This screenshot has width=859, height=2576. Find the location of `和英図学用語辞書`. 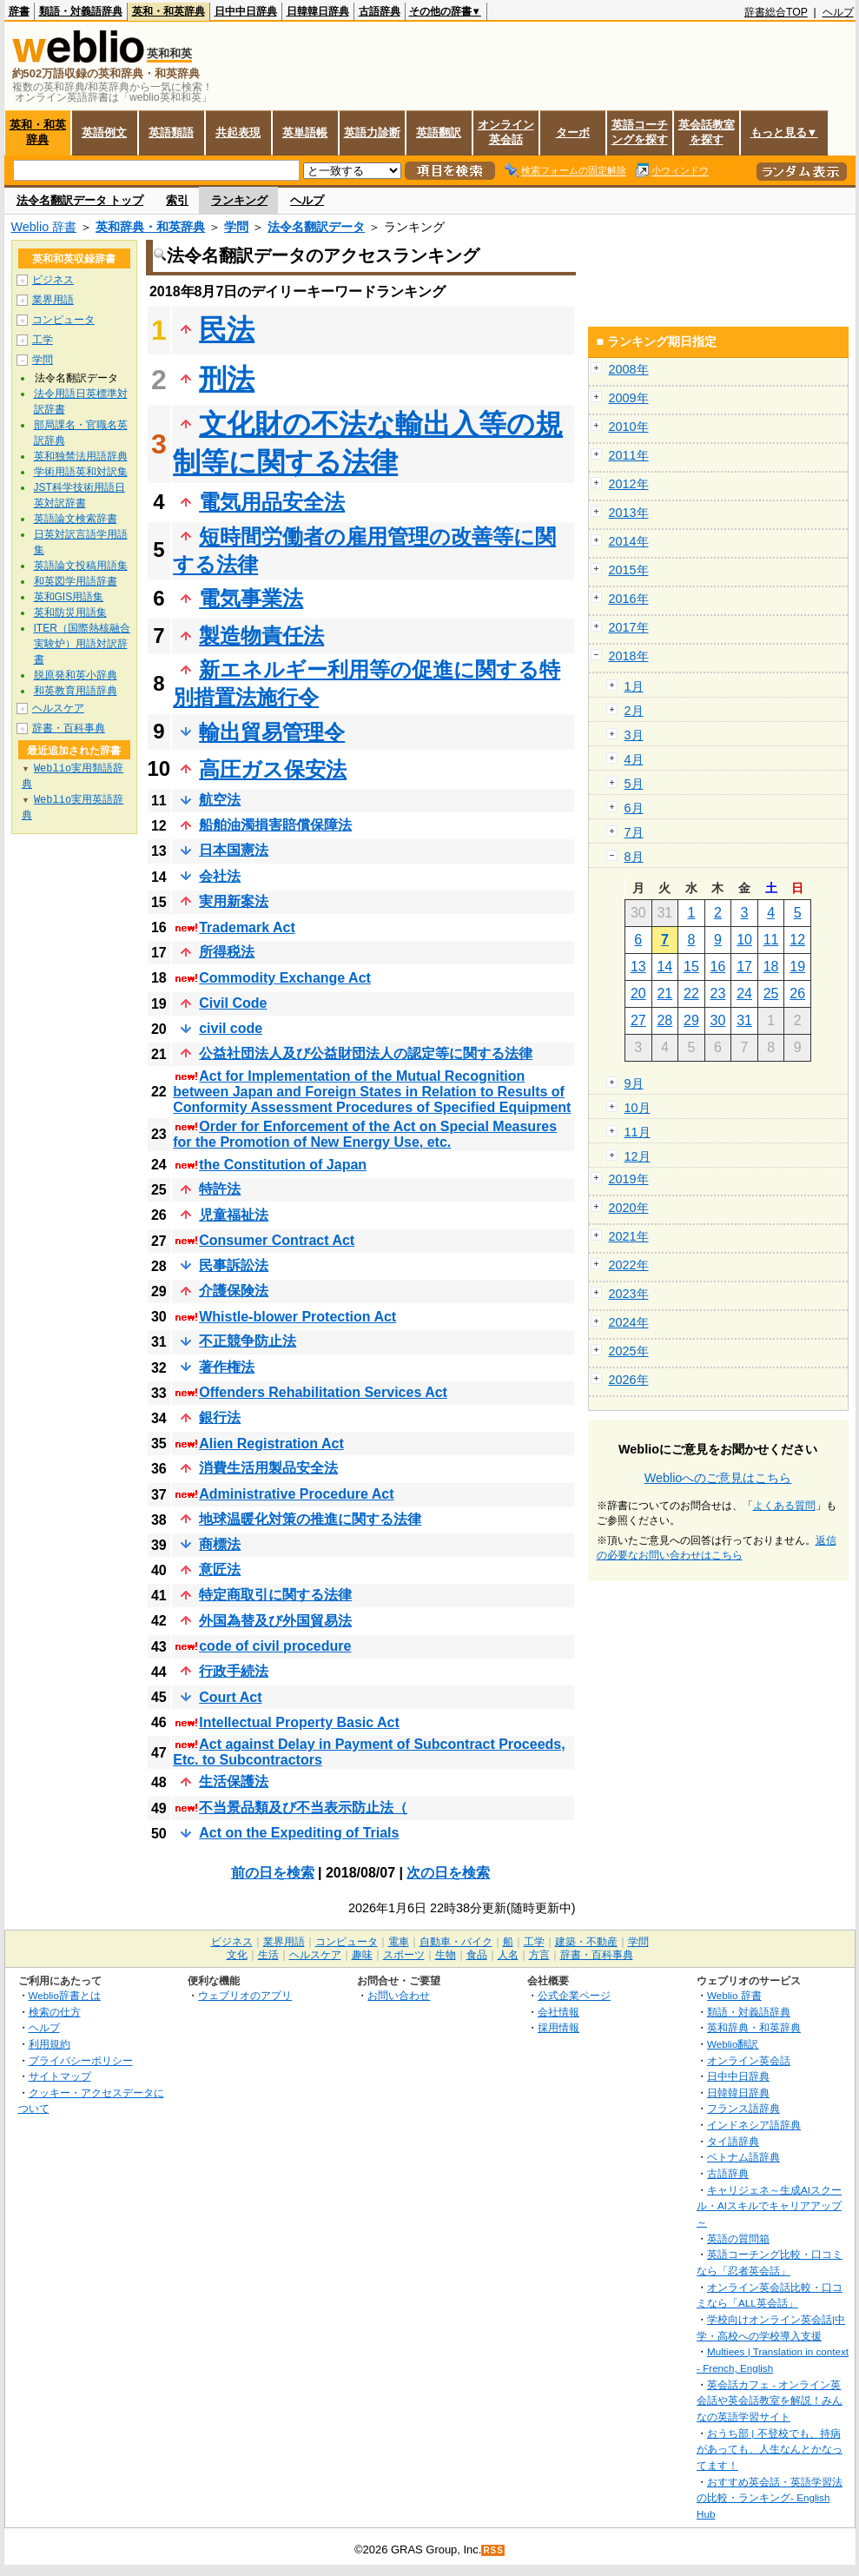

和英図学用語辞書 is located at coordinates (75, 581).